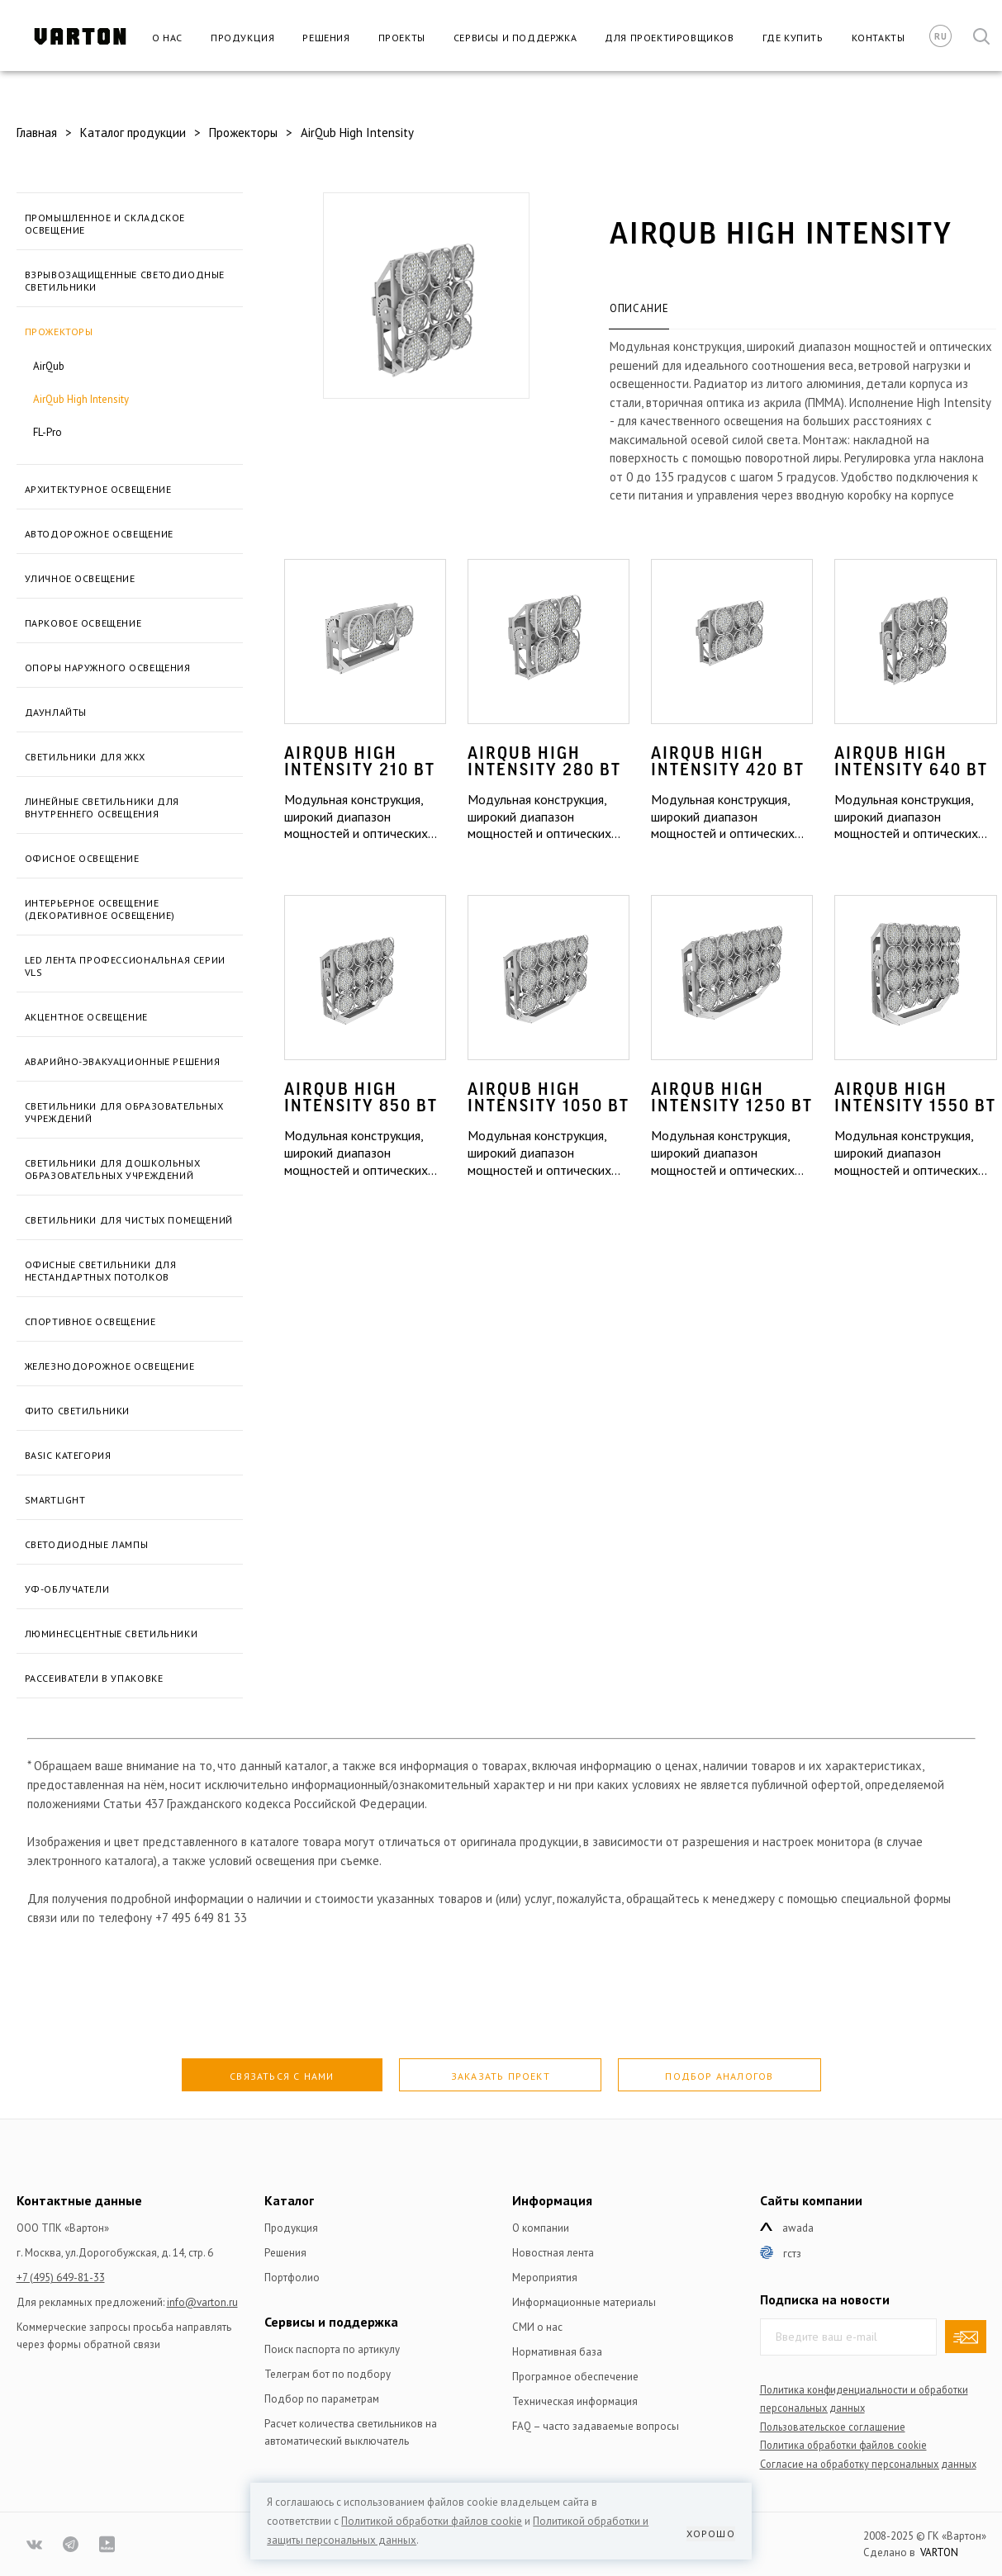 This screenshot has width=1002, height=2576. Describe the element at coordinates (540, 2228) in the screenshot. I see `О компании` at that location.